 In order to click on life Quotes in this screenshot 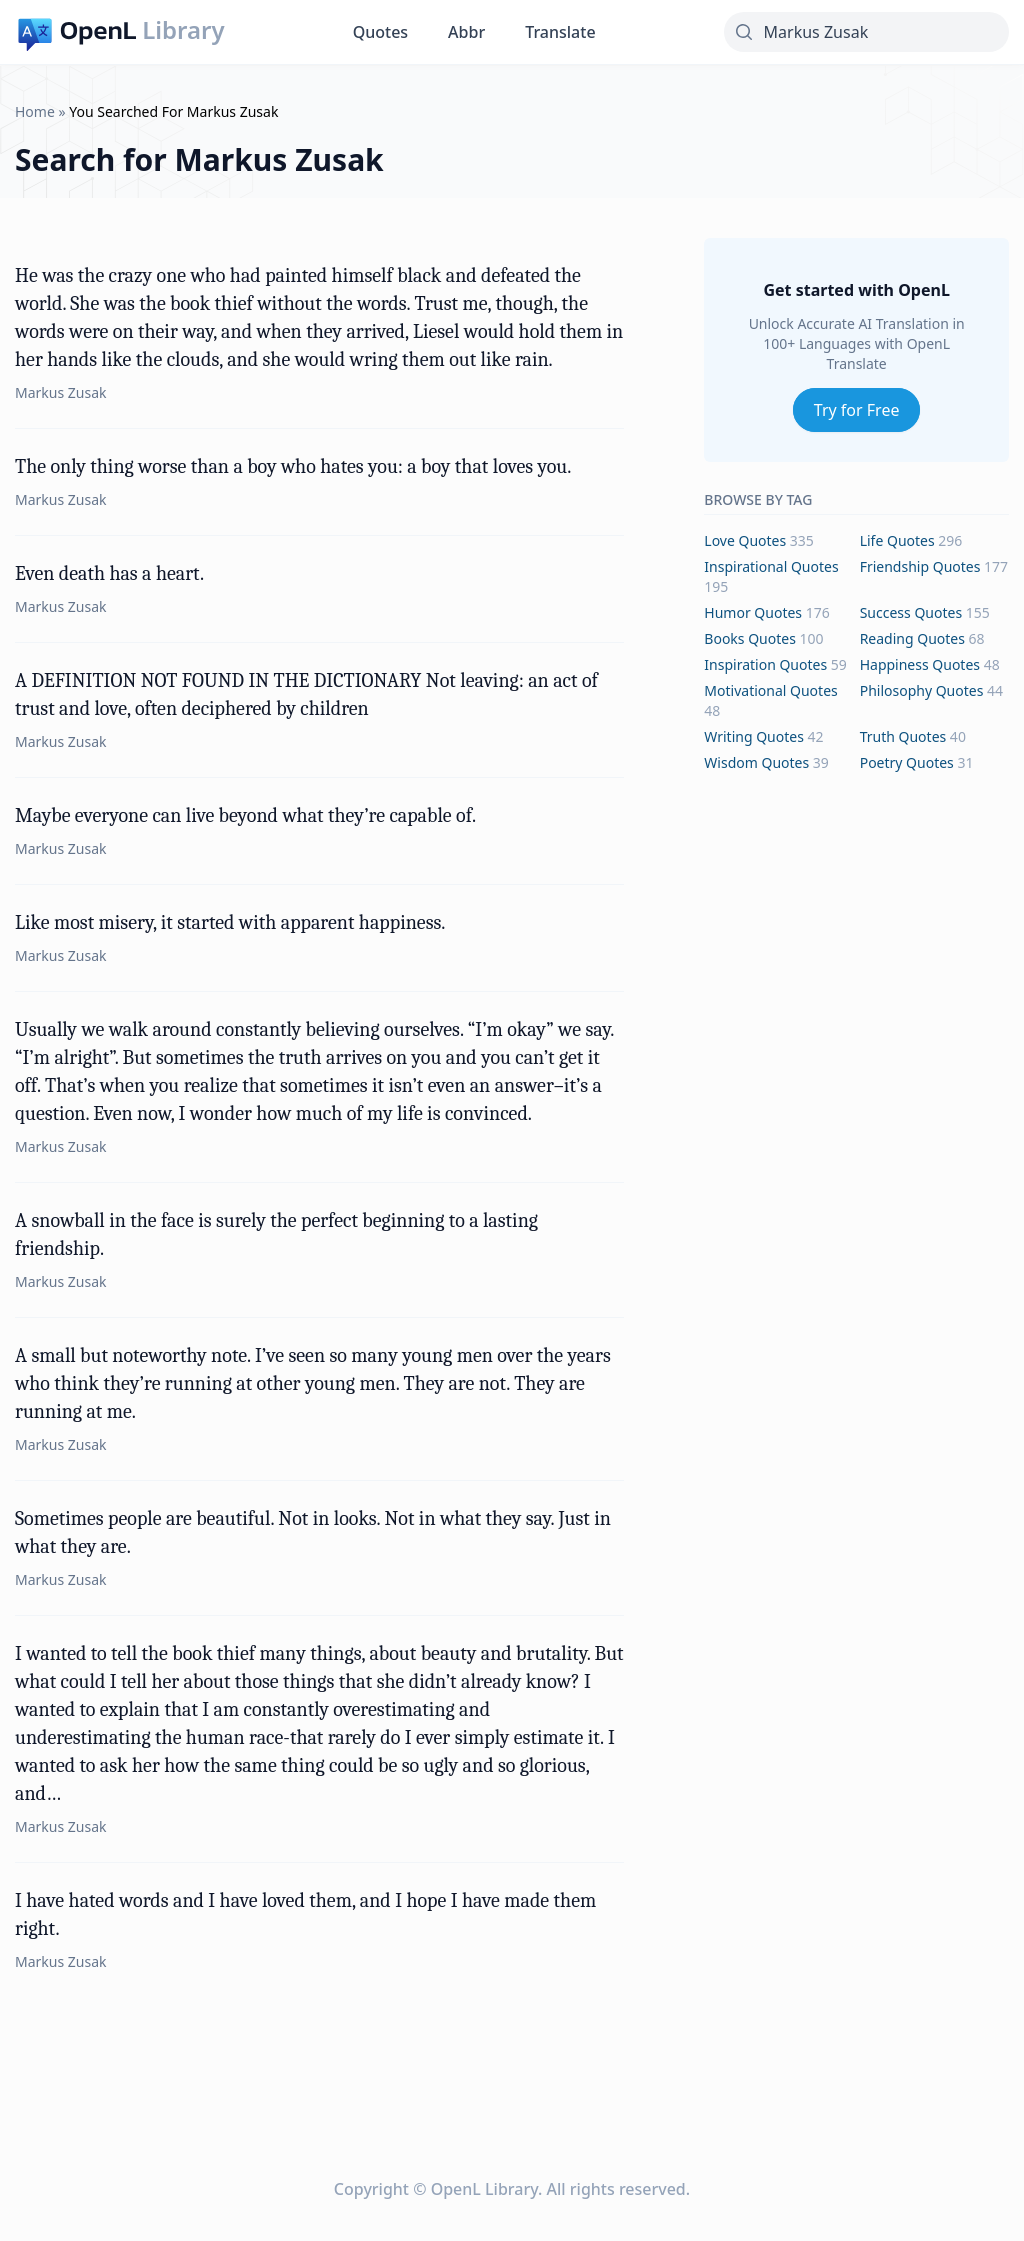, I will do `click(897, 540)`.